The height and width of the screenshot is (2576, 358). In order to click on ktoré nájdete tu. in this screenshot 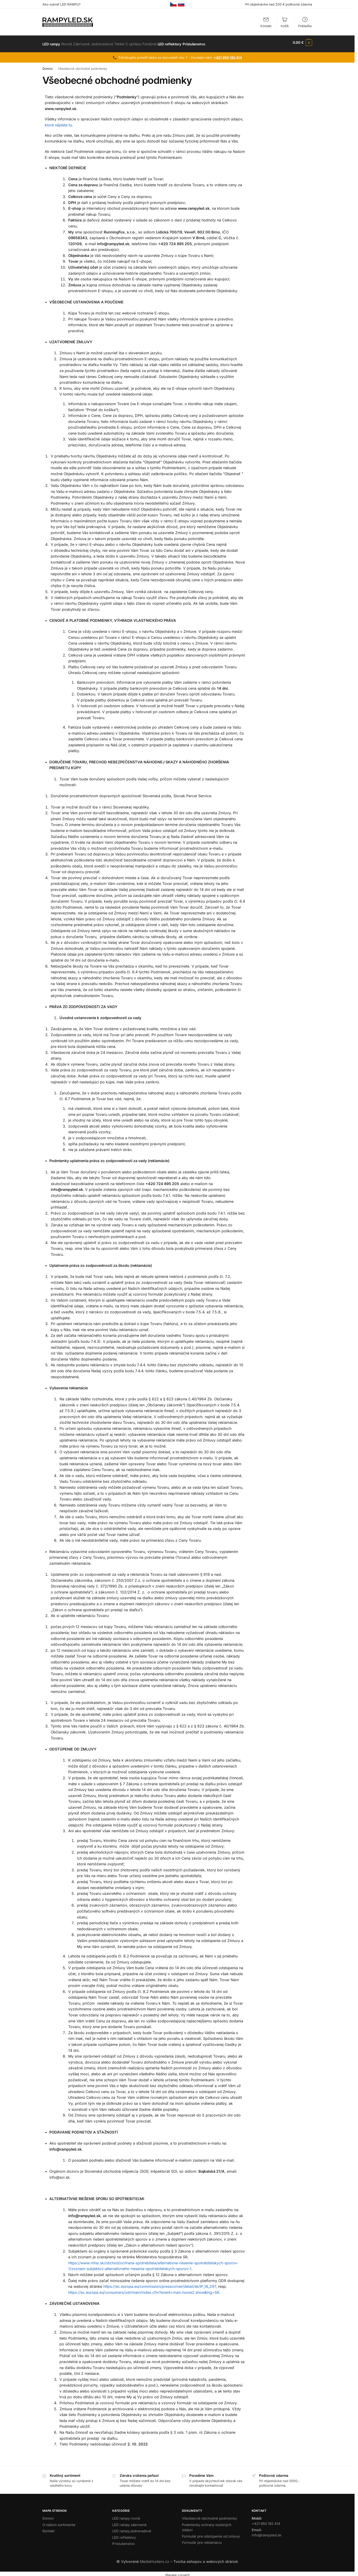, I will do `click(59, 122)`.